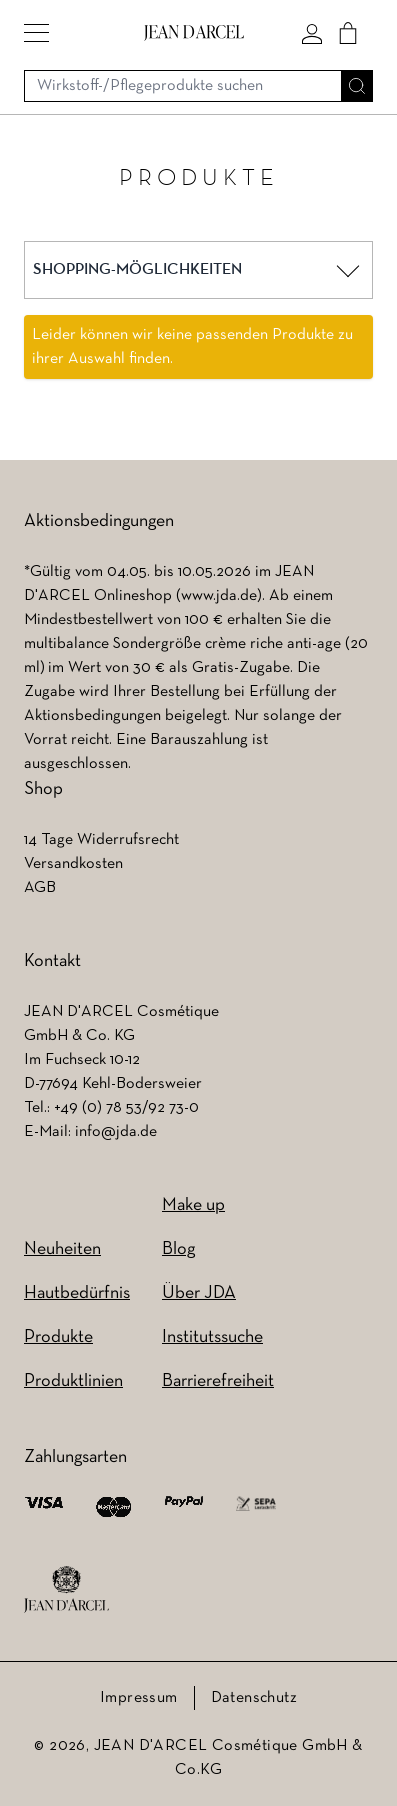 This screenshot has width=397, height=1806. Describe the element at coordinates (193, 1205) in the screenshot. I see `Make up` at that location.